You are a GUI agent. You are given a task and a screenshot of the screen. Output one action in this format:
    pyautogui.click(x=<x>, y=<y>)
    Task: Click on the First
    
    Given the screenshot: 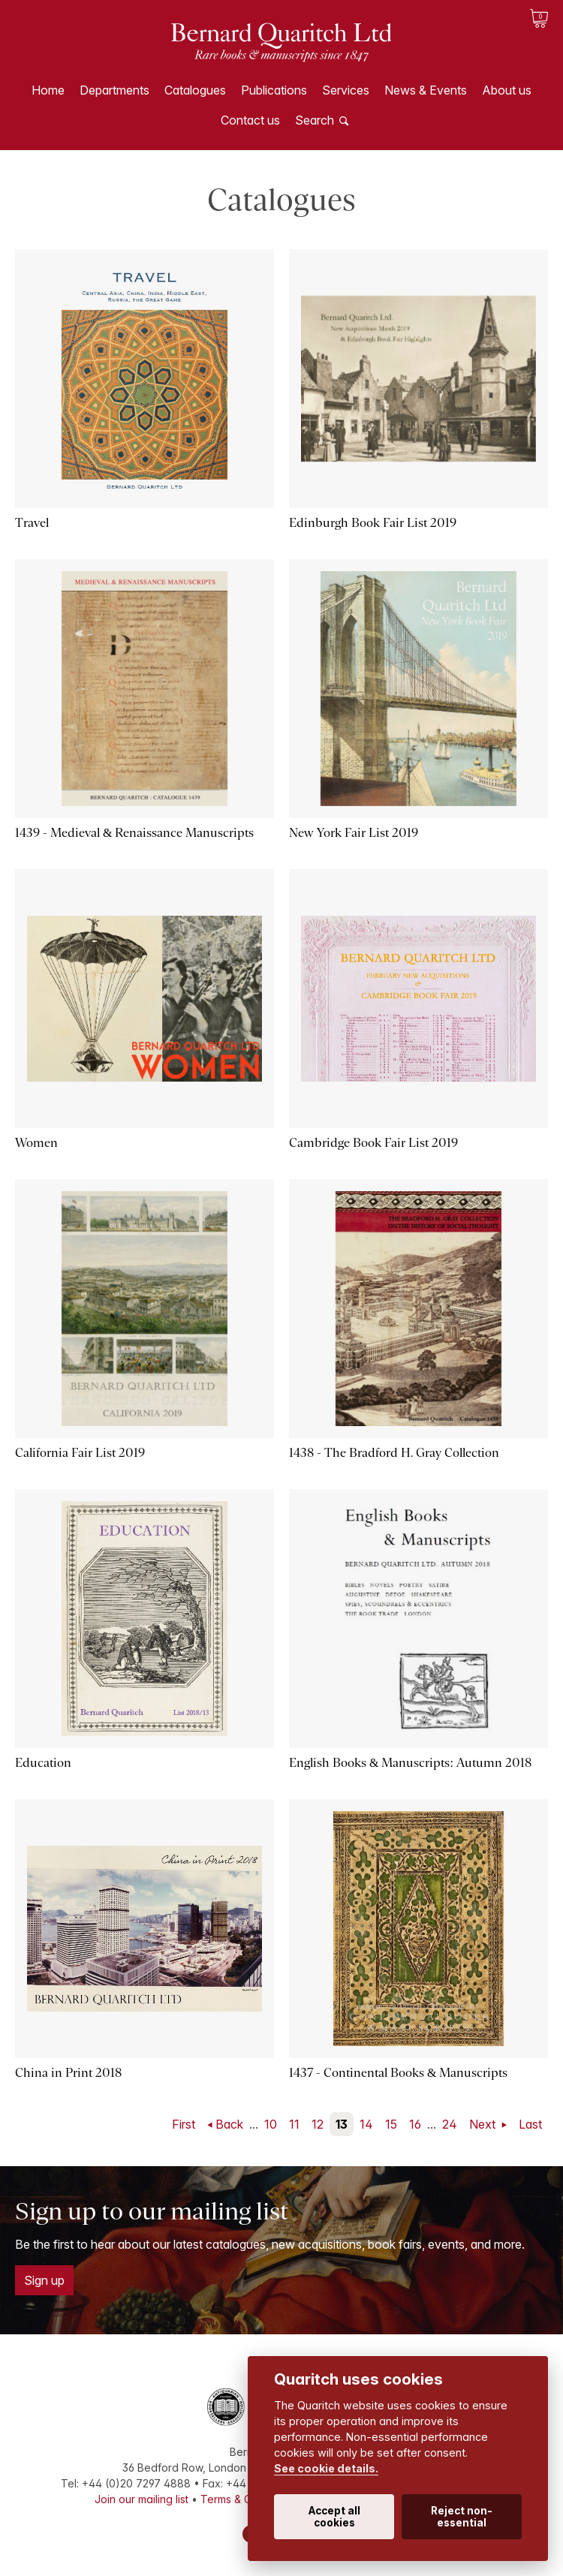 What is the action you would take?
    pyautogui.click(x=183, y=2124)
    